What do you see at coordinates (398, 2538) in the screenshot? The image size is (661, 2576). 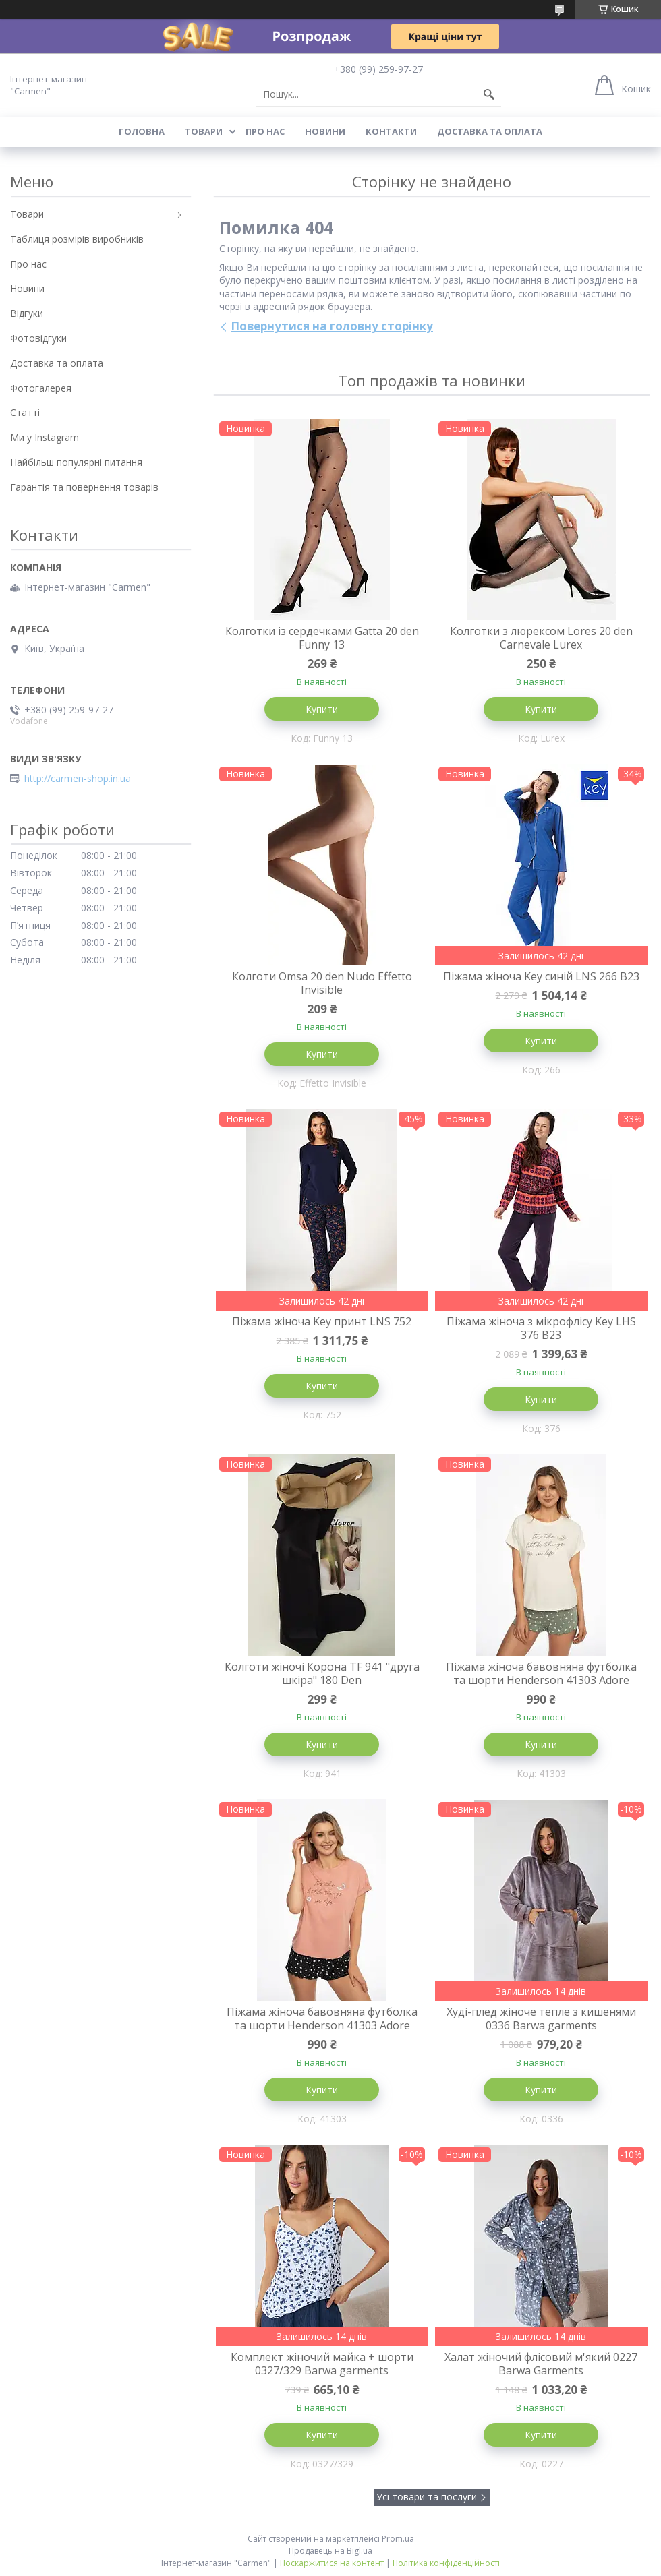 I see `Prom.ua` at bounding box center [398, 2538].